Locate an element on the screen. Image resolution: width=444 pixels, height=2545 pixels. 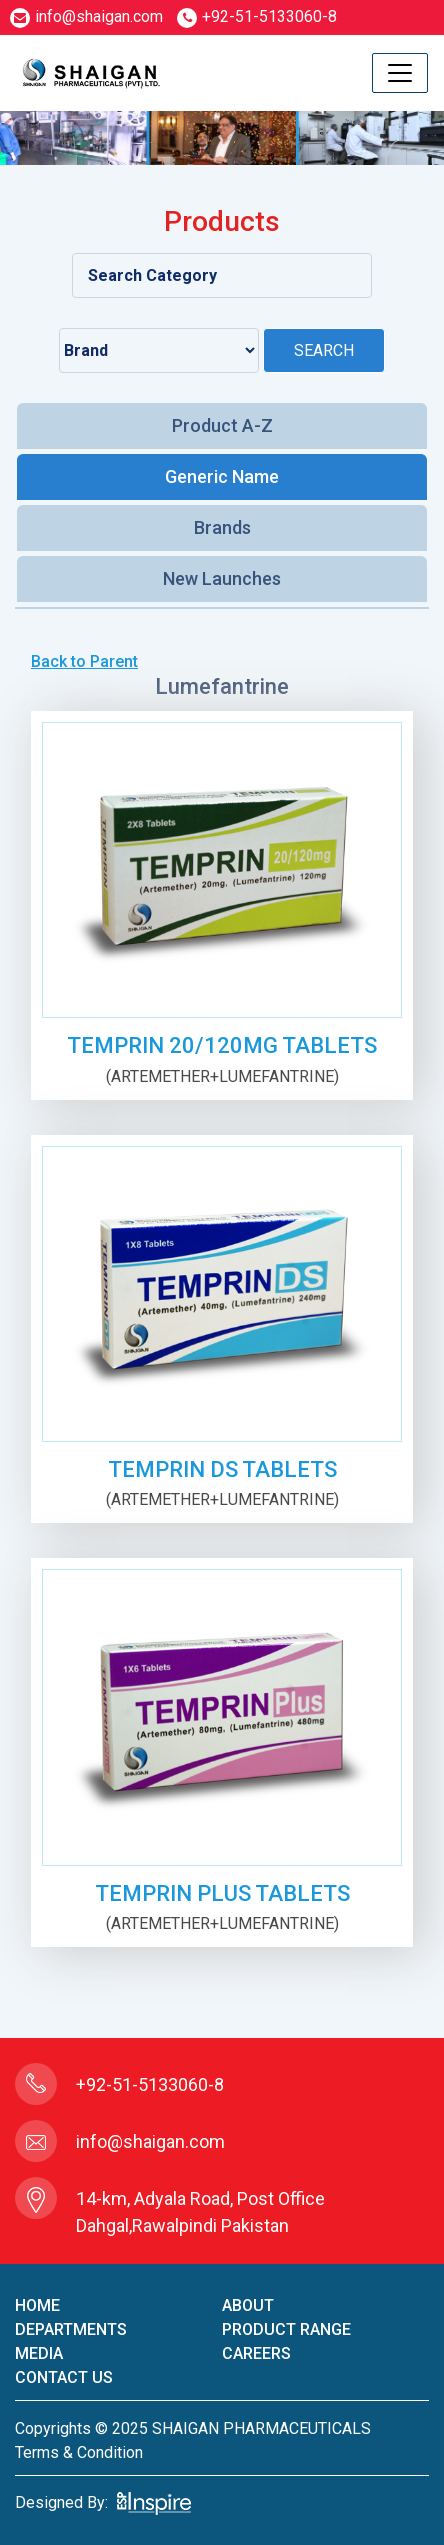
Brands [tab] is located at coordinates (222, 527).